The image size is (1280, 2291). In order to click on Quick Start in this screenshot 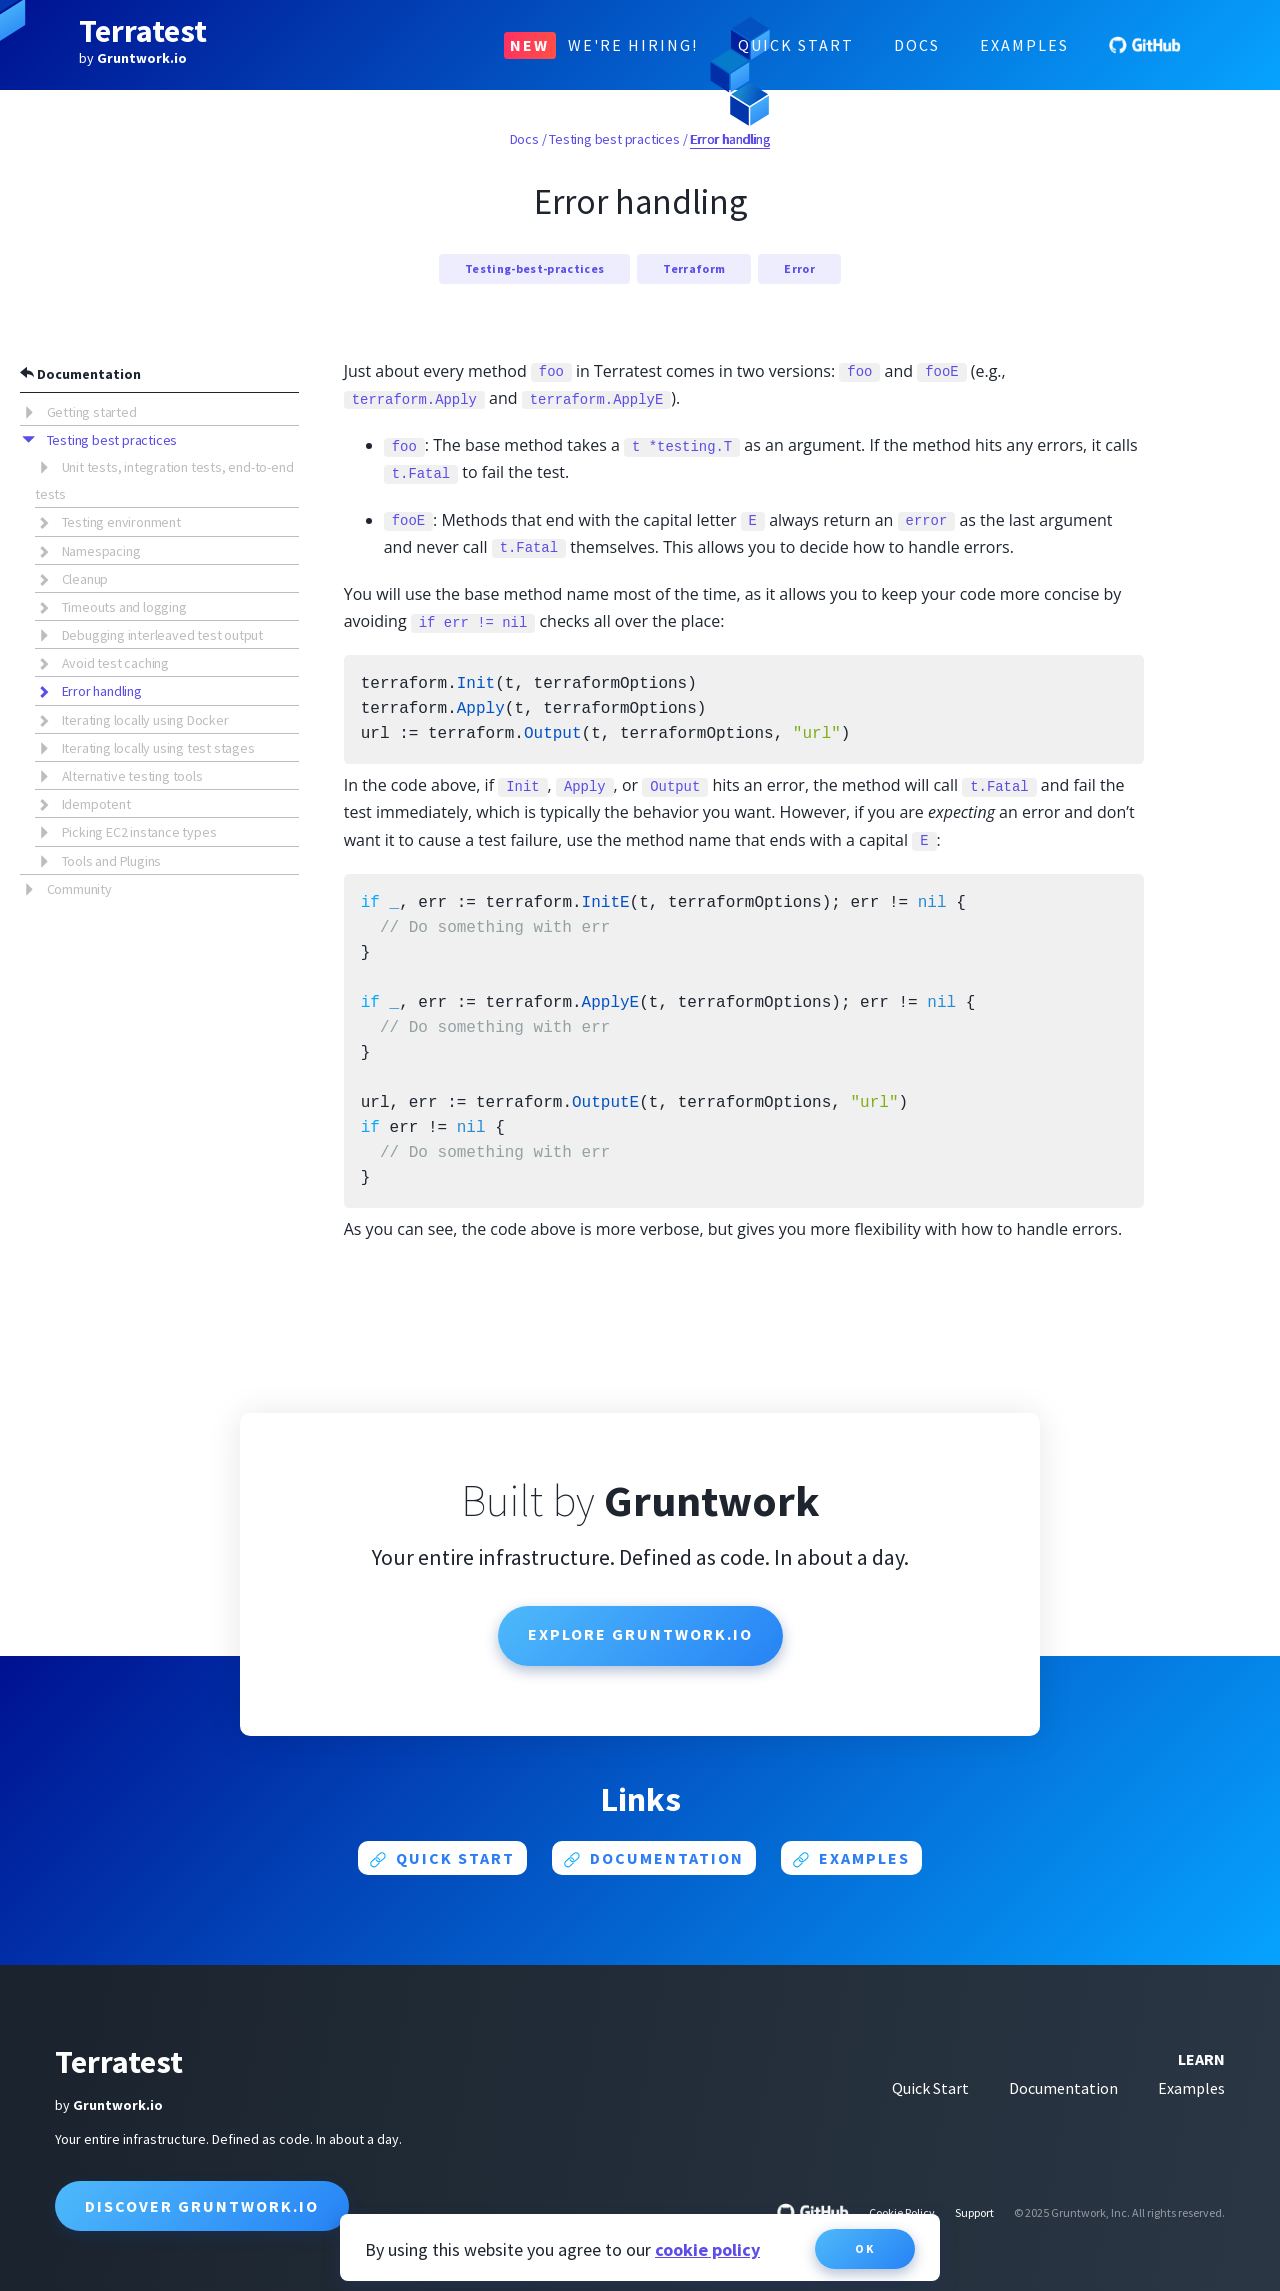, I will do `click(796, 45)`.